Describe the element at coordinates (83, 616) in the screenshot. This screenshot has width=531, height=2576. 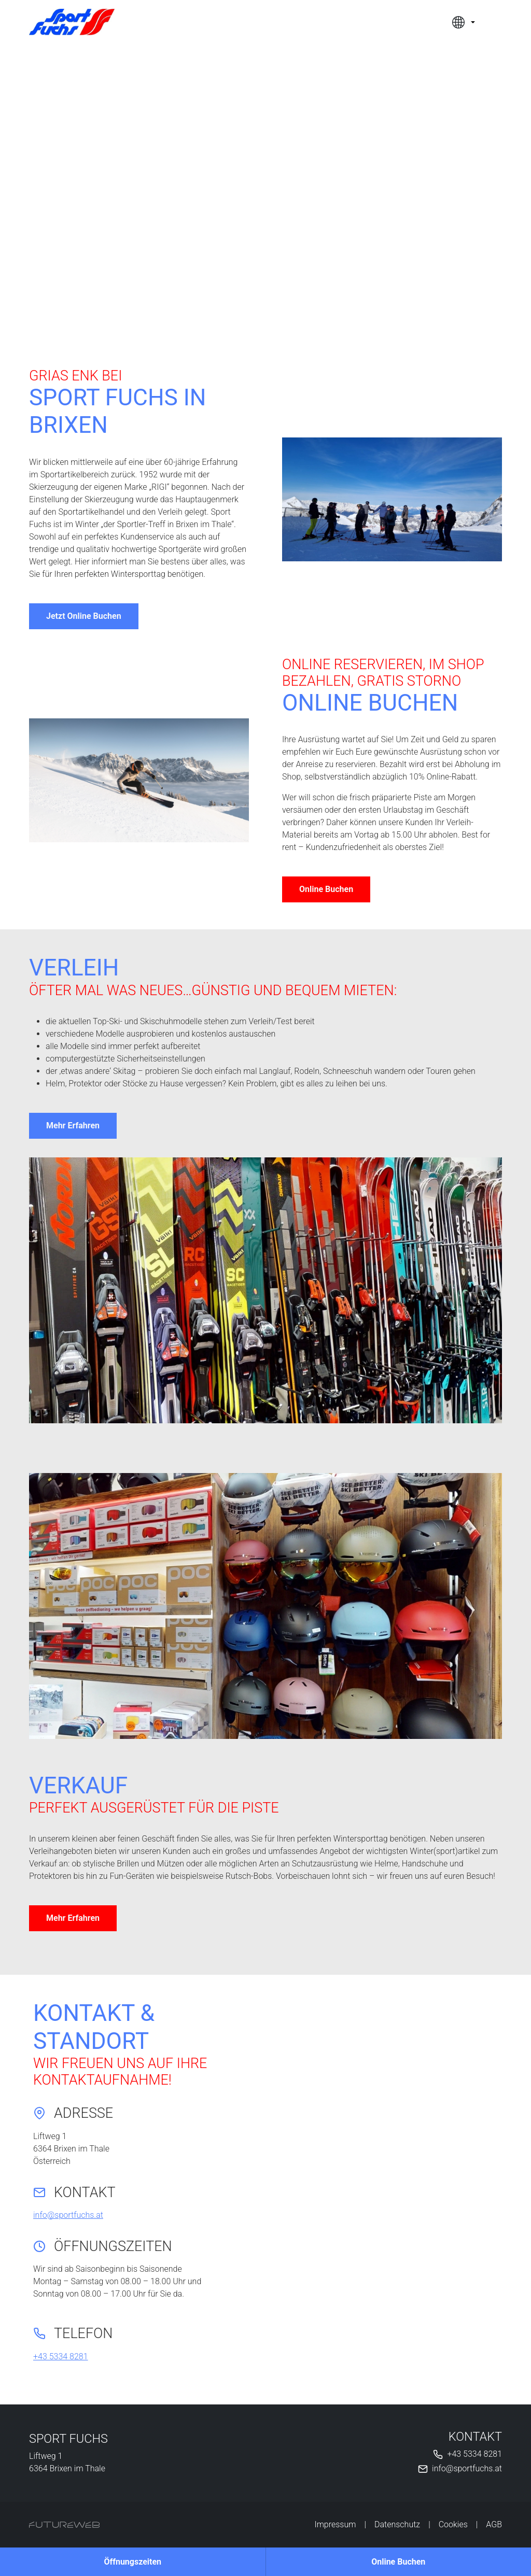
I see `Jetzt Online Buchen` at that location.